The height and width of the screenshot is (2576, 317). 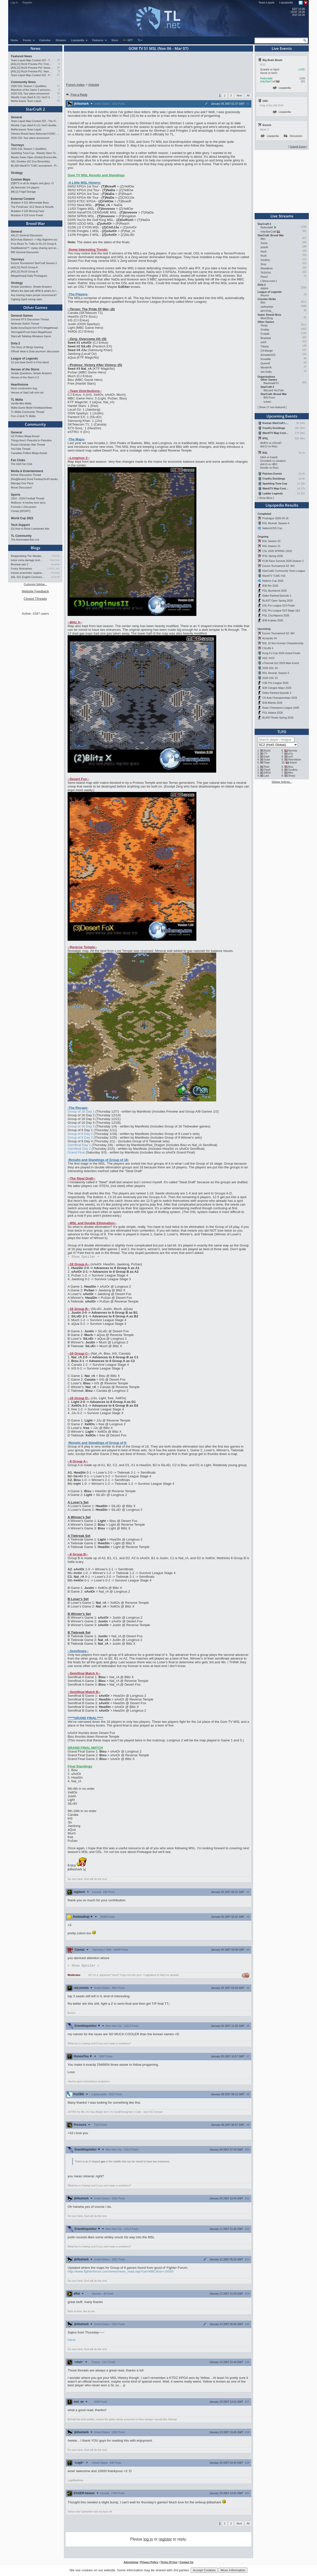 What do you see at coordinates (267, 350) in the screenshot?
I see `C9.Mang0` at bounding box center [267, 350].